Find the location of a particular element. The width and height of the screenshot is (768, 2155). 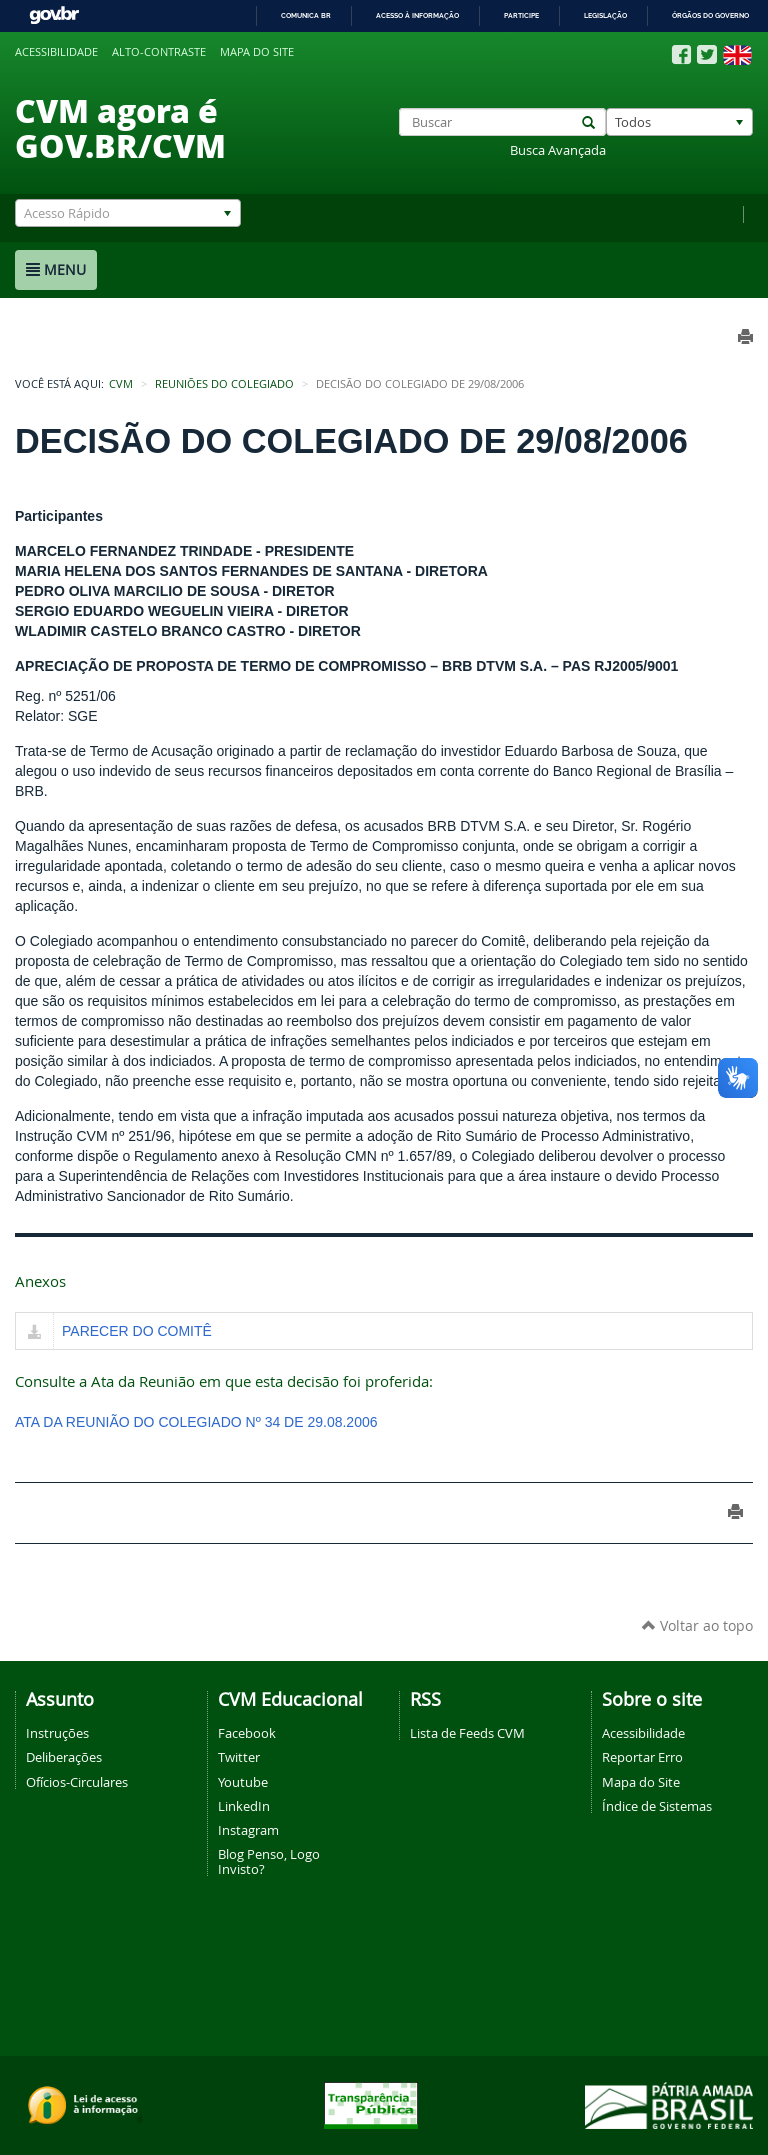

Reportar Erro is located at coordinates (642, 1757).